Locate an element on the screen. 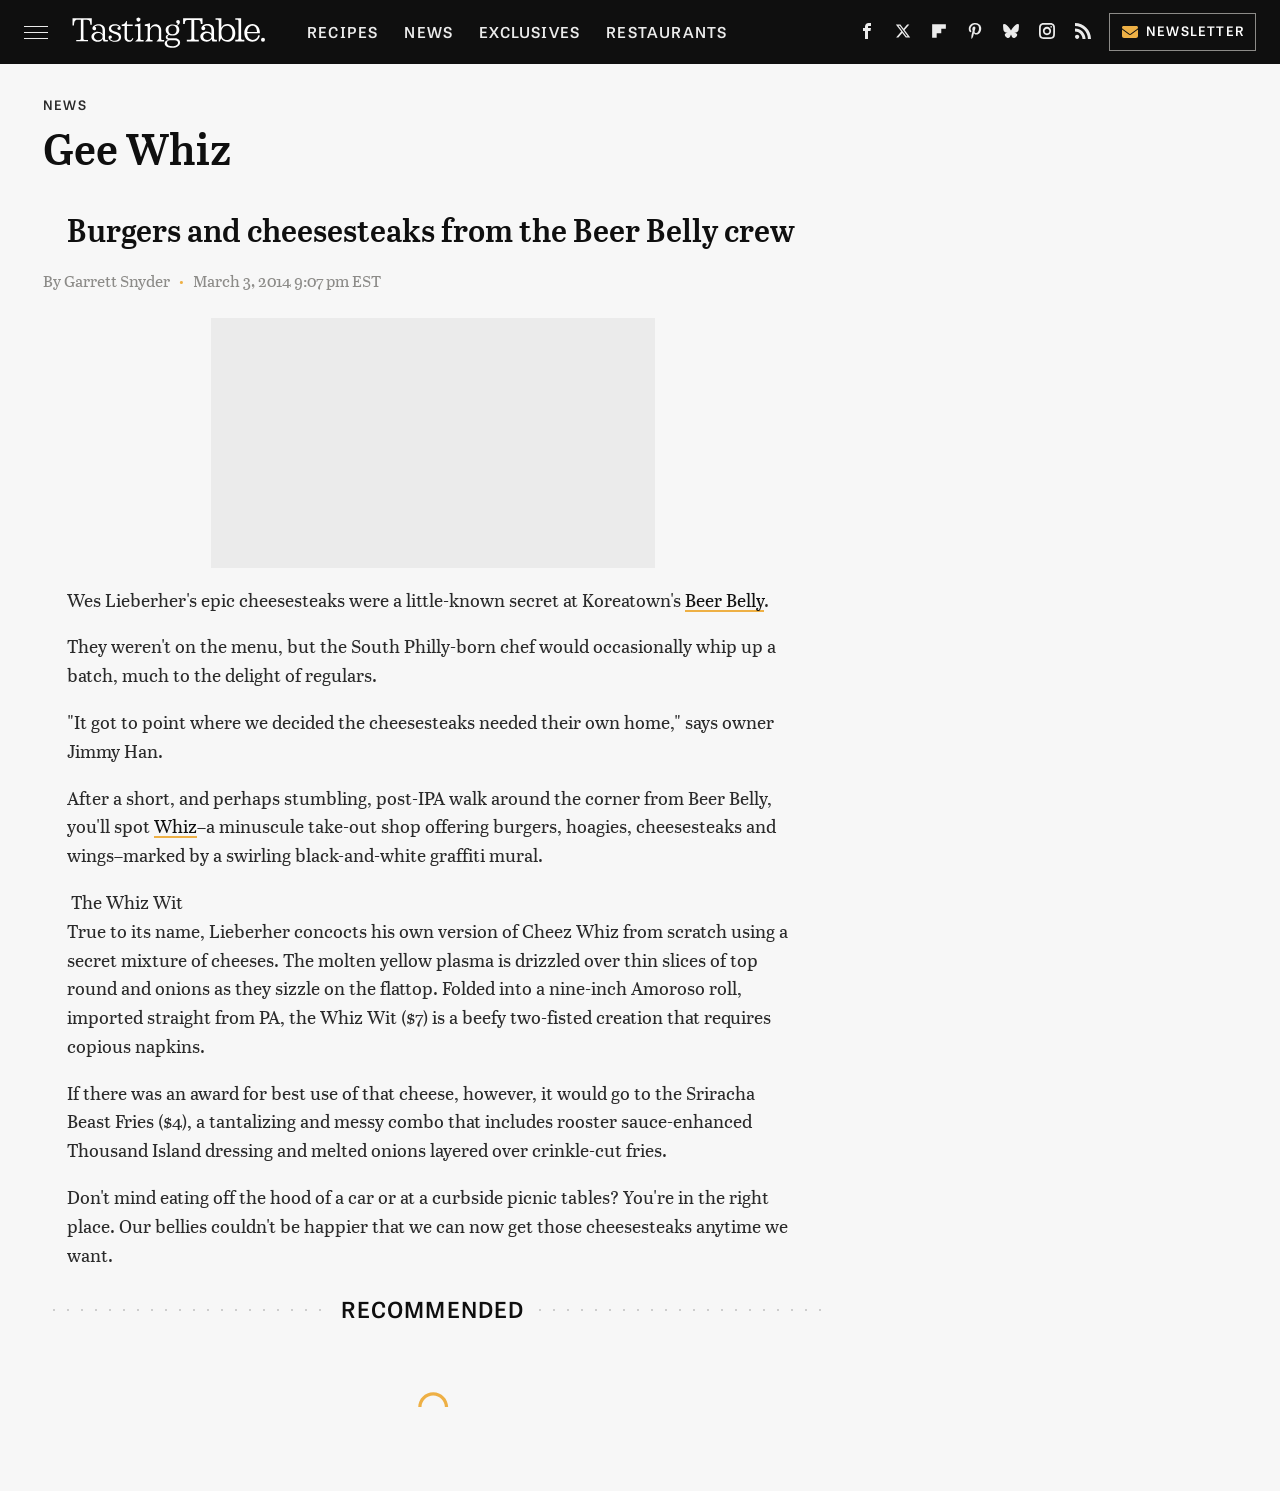 The image size is (1280, 1491). [Facebook] is located at coordinates (867, 35).